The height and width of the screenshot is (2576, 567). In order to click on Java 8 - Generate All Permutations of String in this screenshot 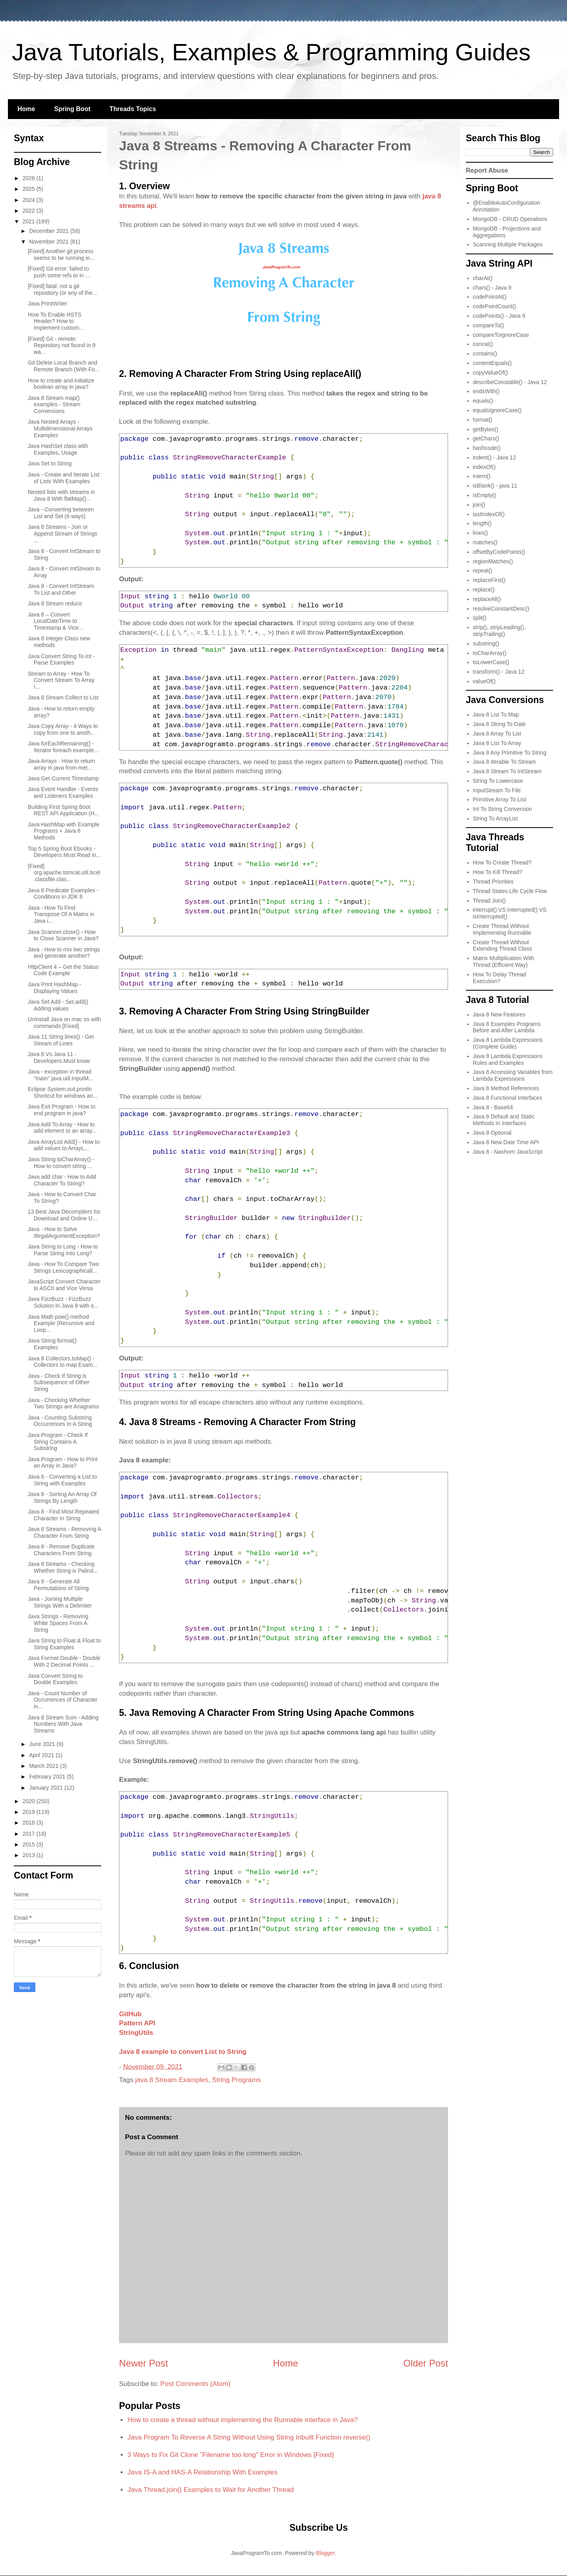, I will do `click(58, 1584)`.